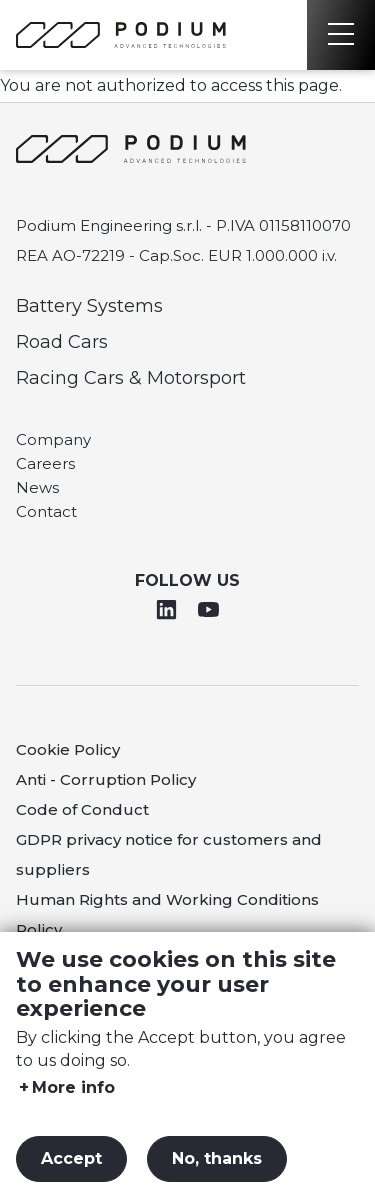 This screenshot has width=375, height=1187. I want to click on Code of Conduct, so click(82, 809).